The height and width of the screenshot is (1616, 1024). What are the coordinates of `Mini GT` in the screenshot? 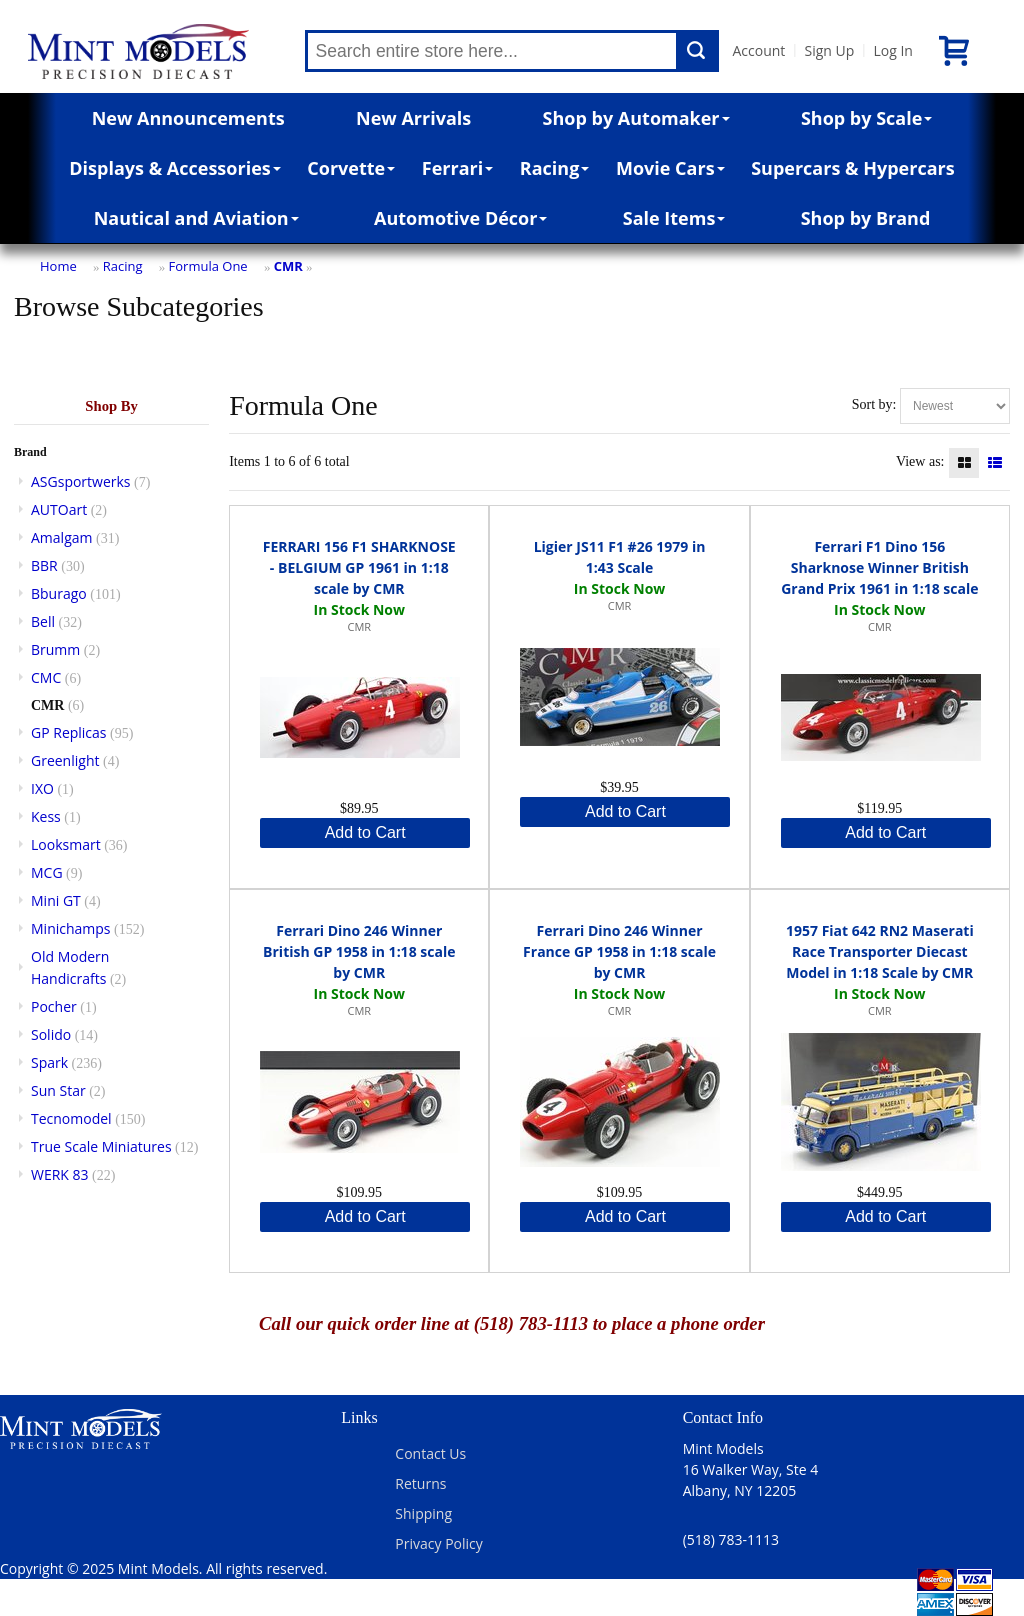 It's located at (56, 900).